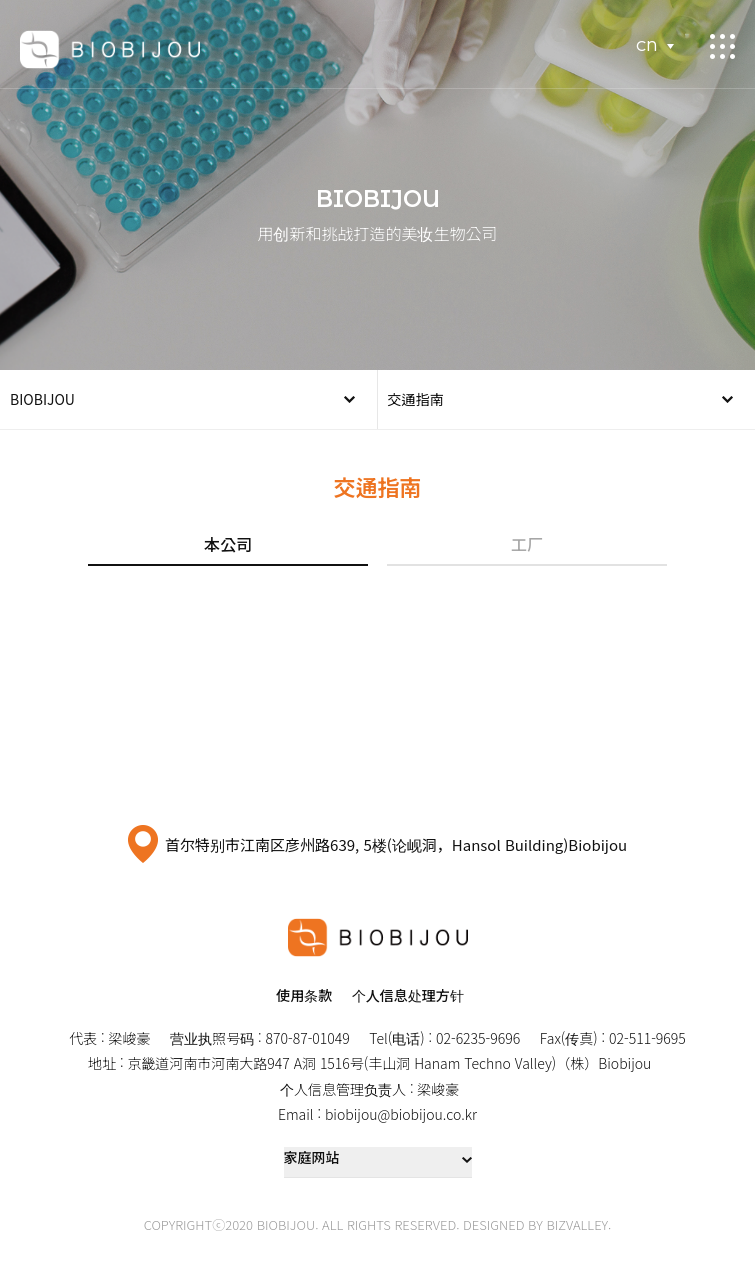  What do you see at coordinates (527, 544) in the screenshot?
I see `工厂` at bounding box center [527, 544].